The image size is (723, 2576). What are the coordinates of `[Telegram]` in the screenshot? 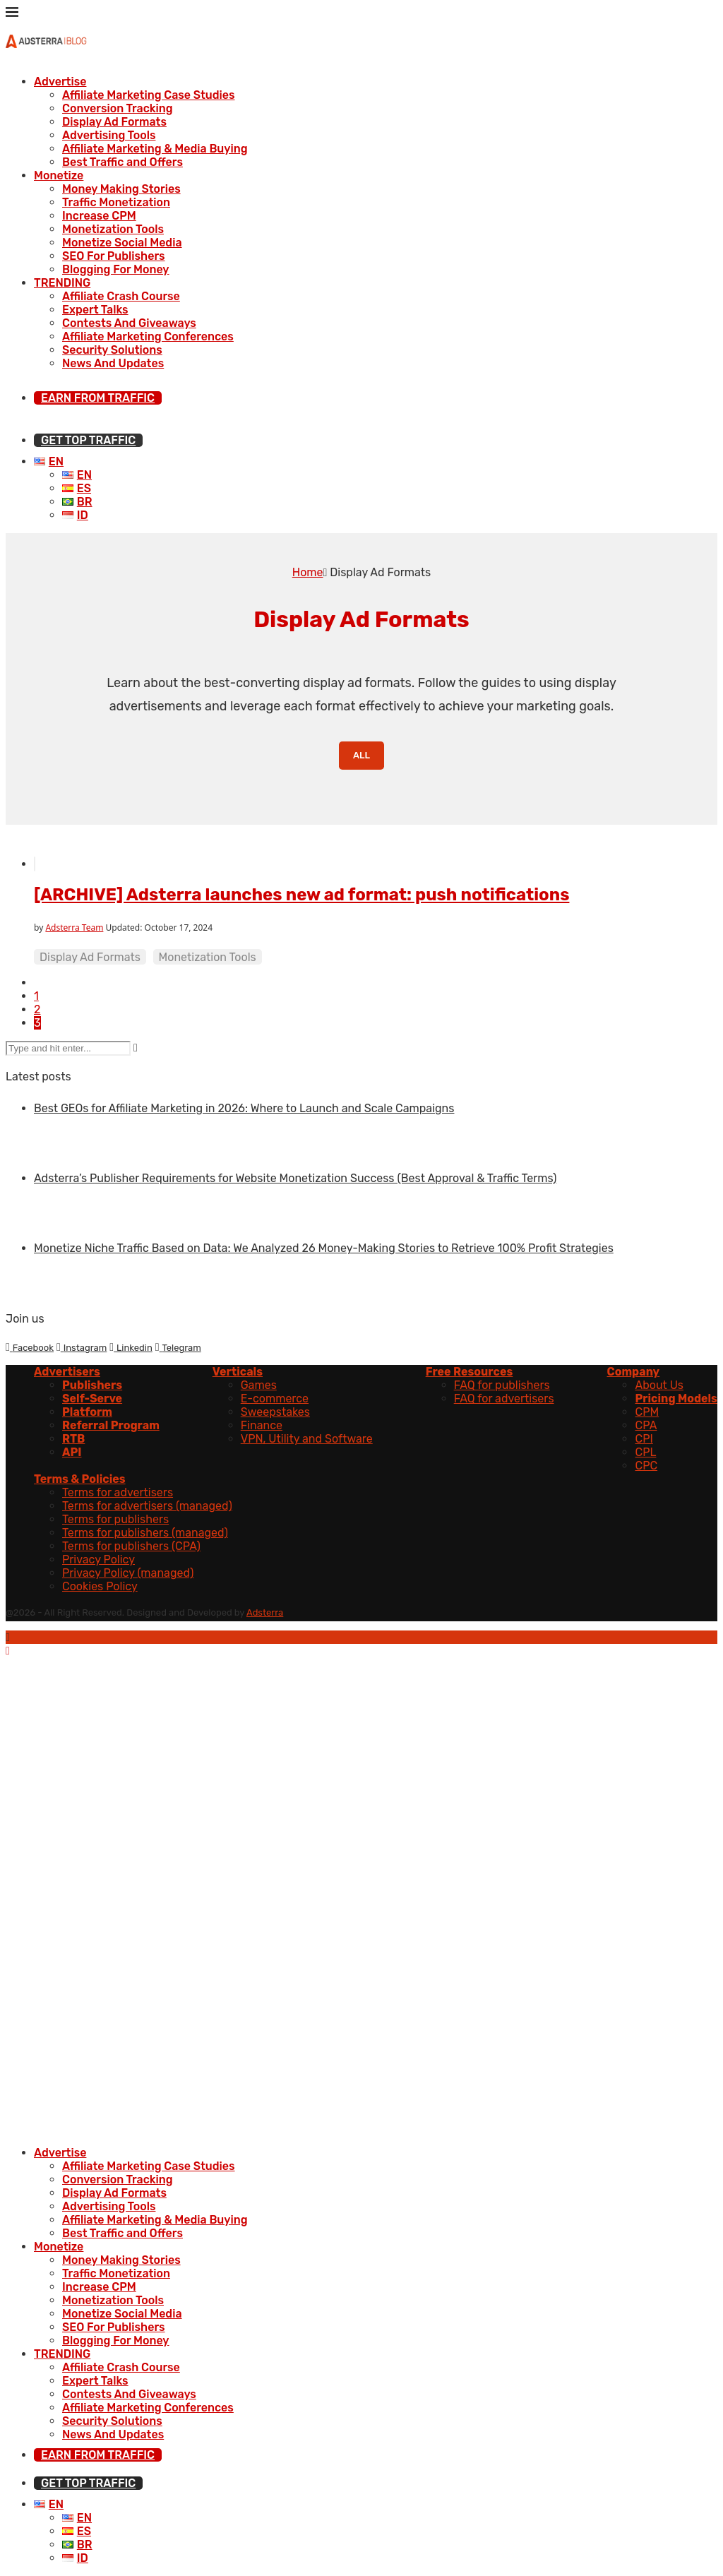 It's located at (178, 1347).